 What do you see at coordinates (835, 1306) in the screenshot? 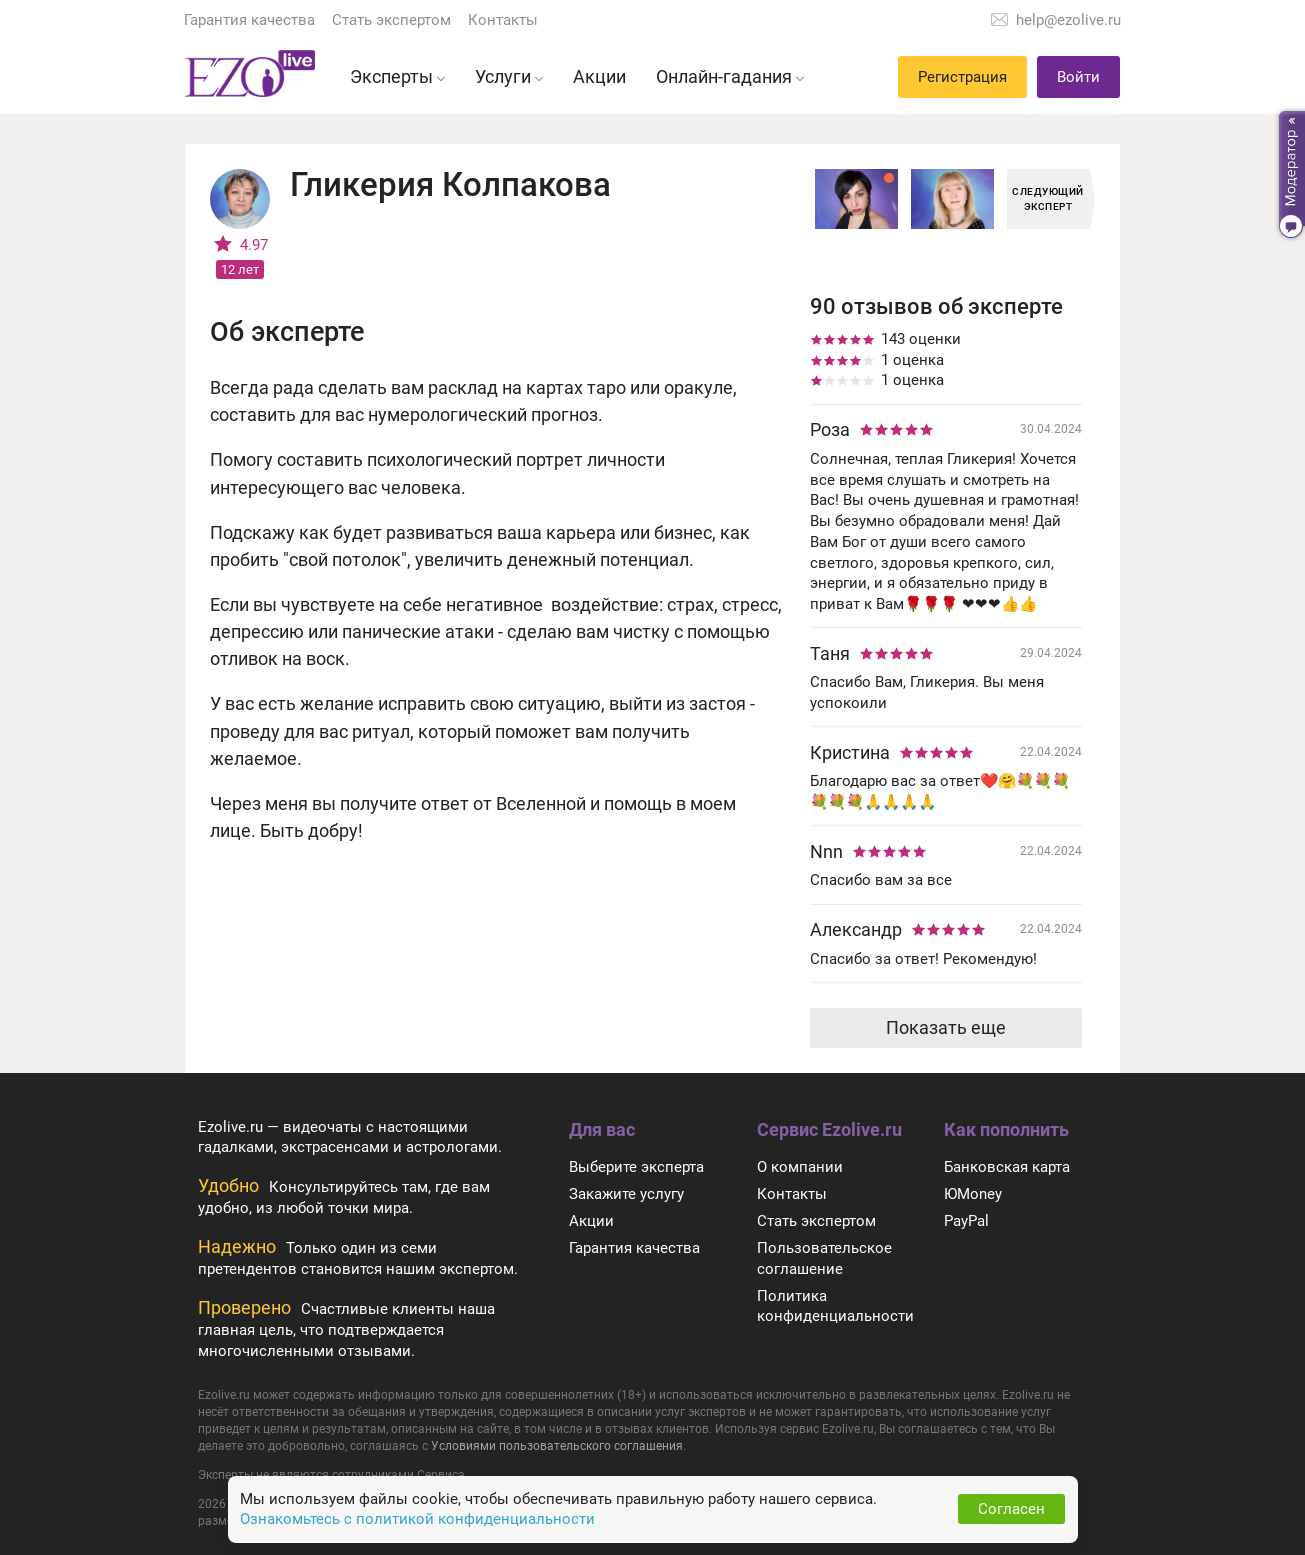
I see `Политика конфиденциальности` at bounding box center [835, 1306].